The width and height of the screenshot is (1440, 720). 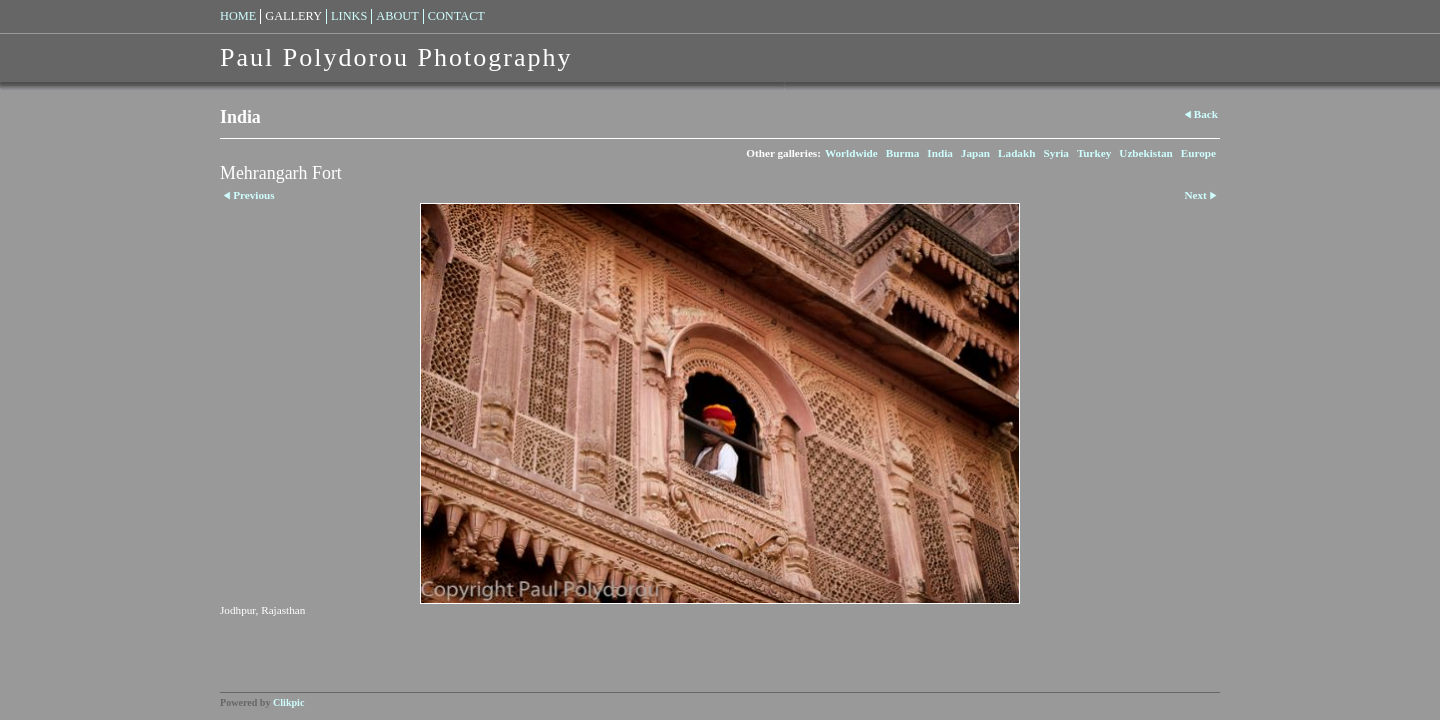 I want to click on Turkey, so click(x=1094, y=153).